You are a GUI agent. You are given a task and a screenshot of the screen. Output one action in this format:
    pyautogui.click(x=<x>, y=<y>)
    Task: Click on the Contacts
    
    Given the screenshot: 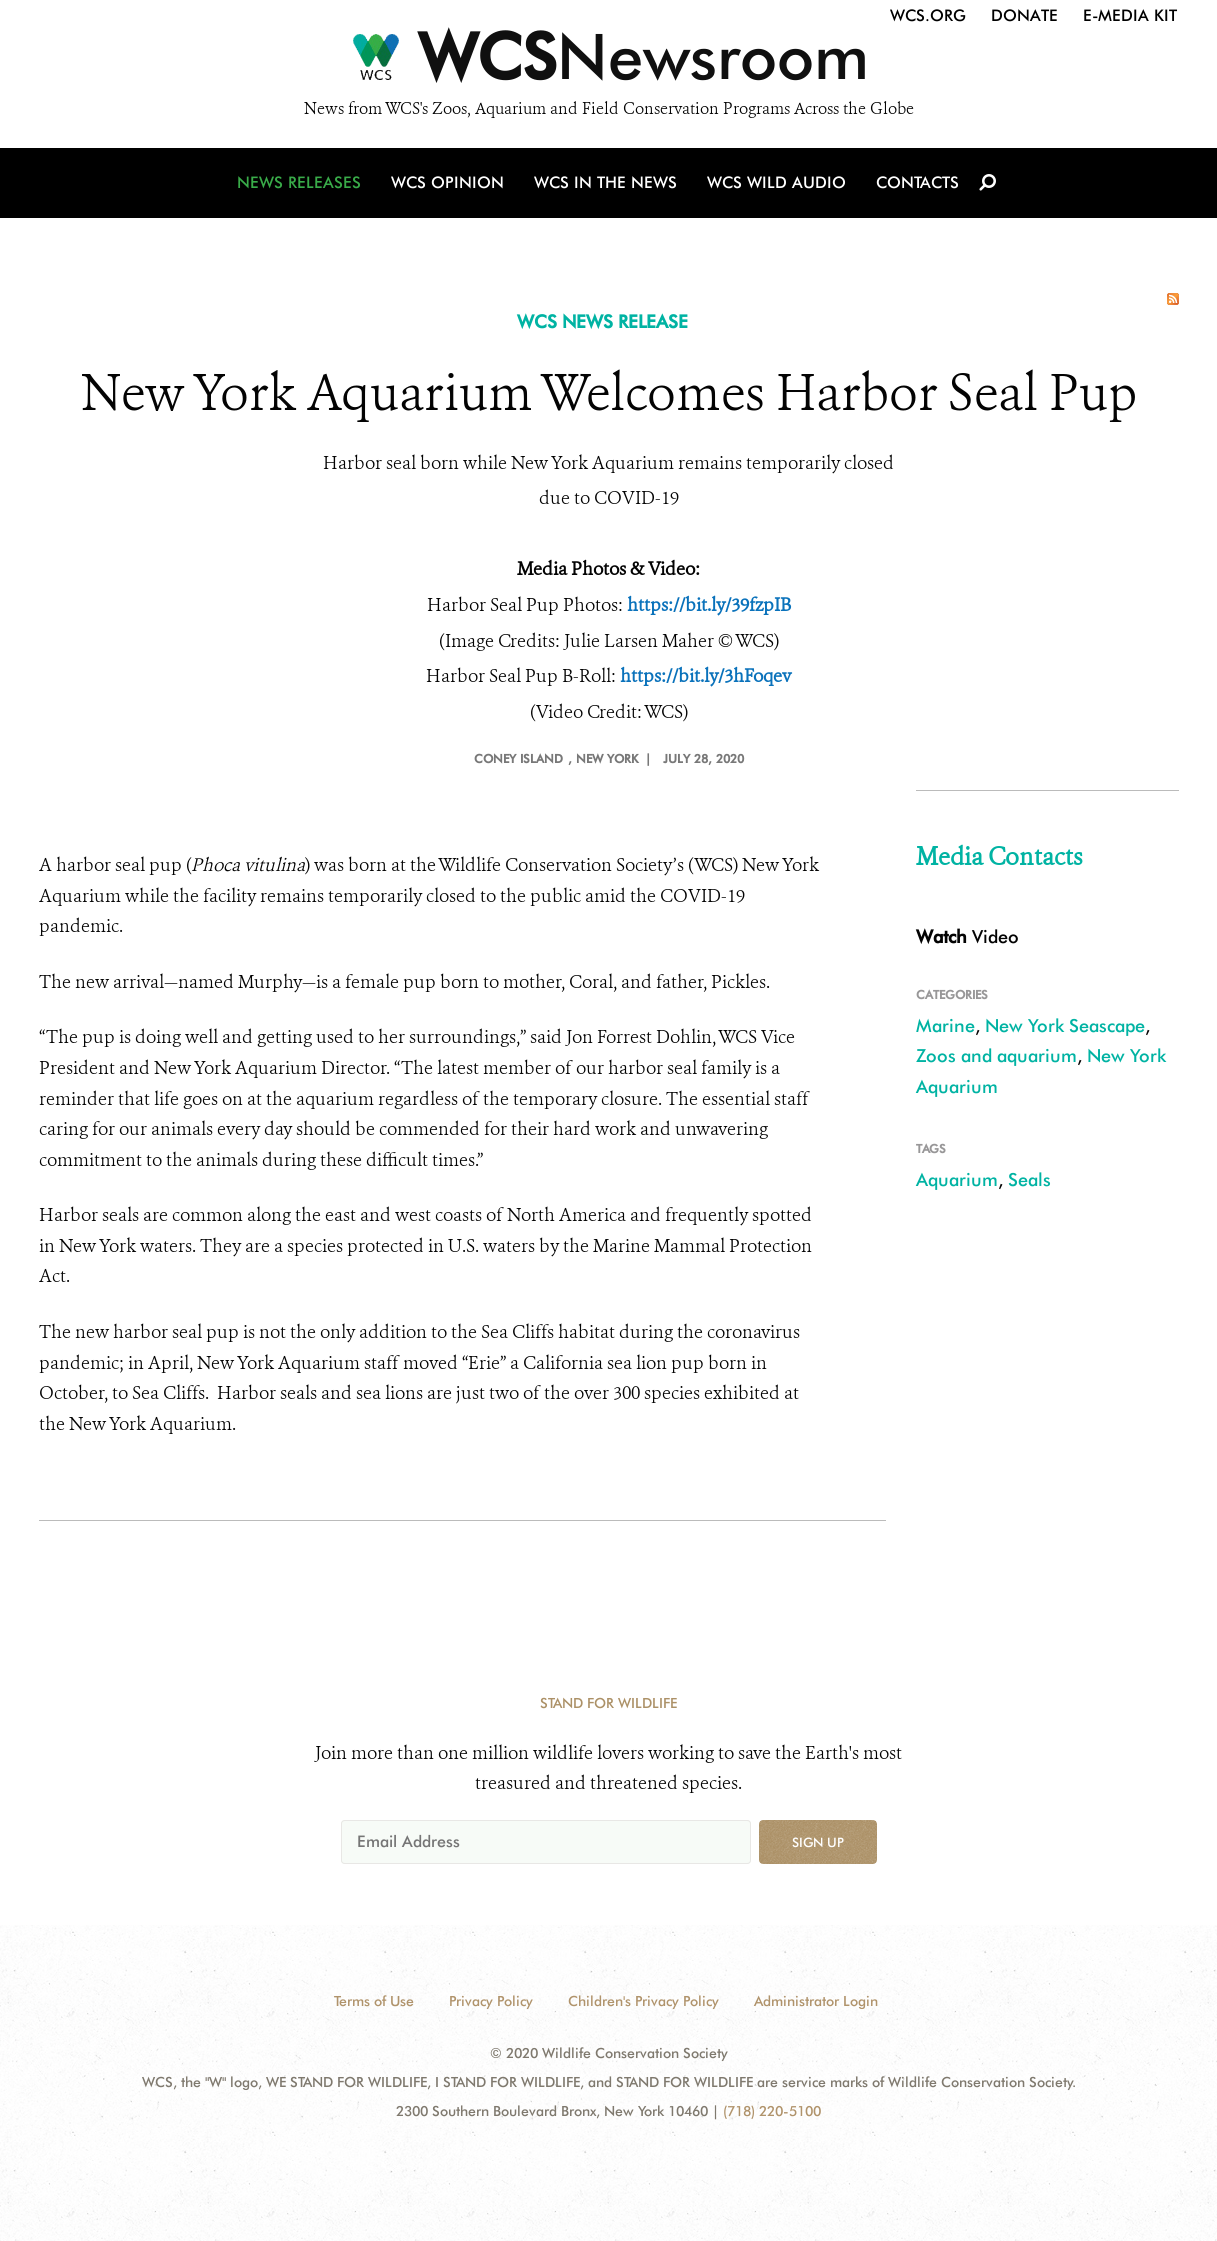 What is the action you would take?
    pyautogui.click(x=917, y=182)
    